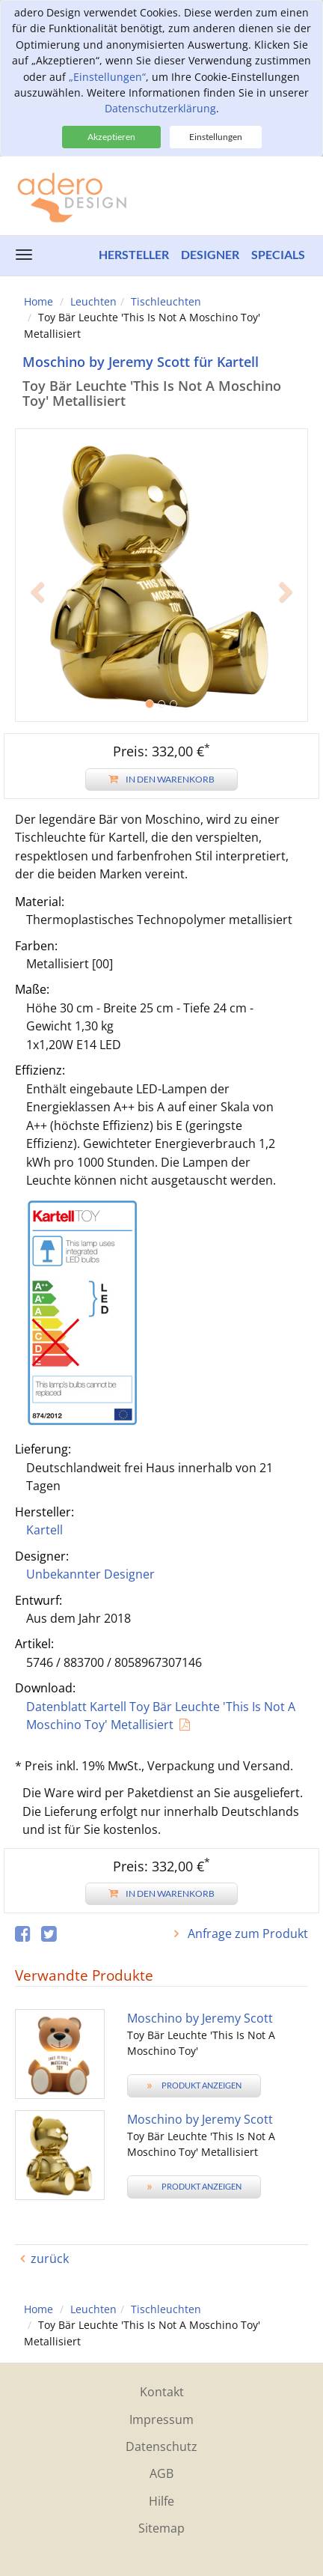 The width and height of the screenshot is (323, 2576). What do you see at coordinates (246, 1933) in the screenshot?
I see `Anfrage zum Produkt` at bounding box center [246, 1933].